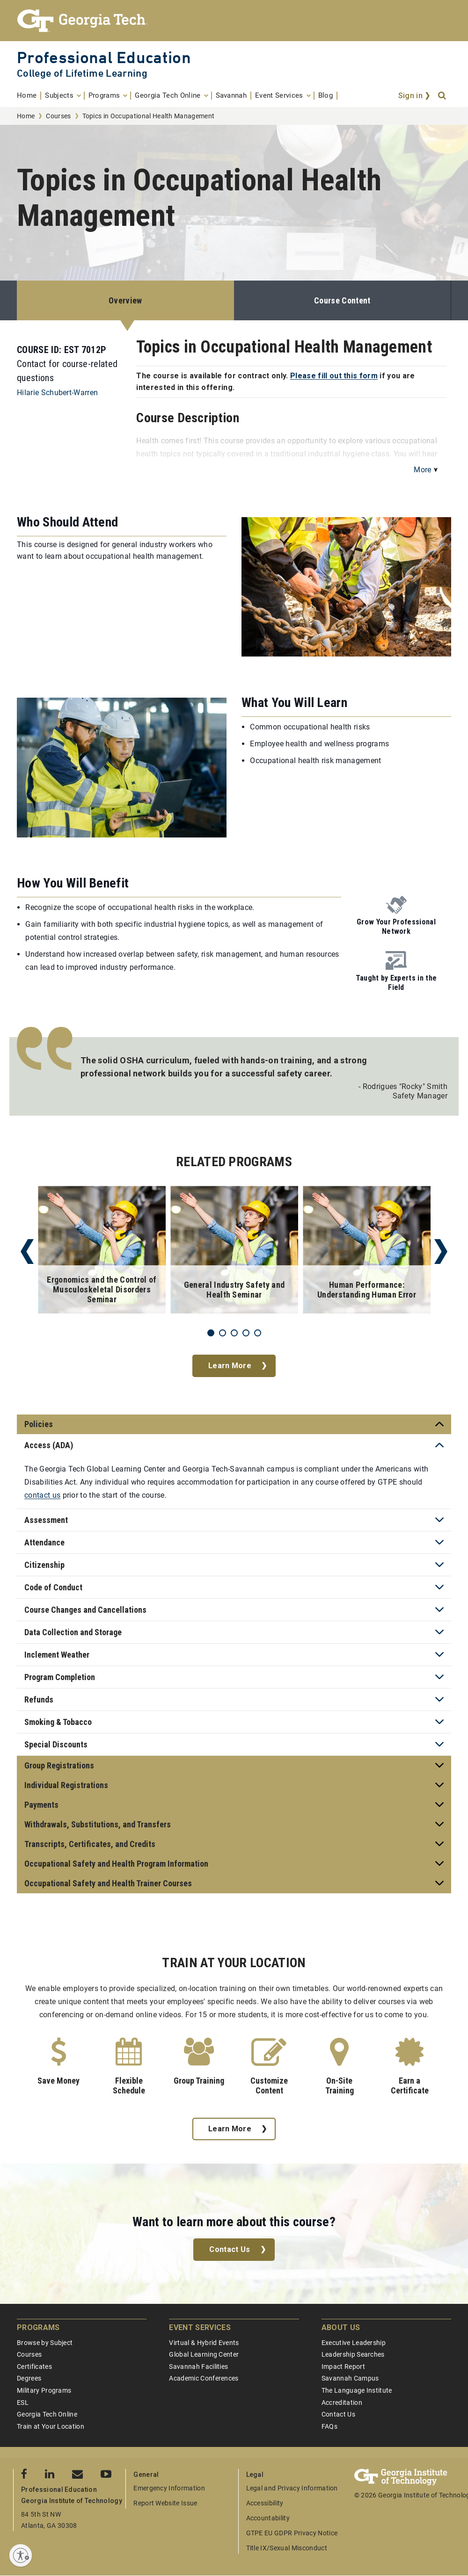  Describe the element at coordinates (165, 2503) in the screenshot. I see `Report Website Issue` at that location.